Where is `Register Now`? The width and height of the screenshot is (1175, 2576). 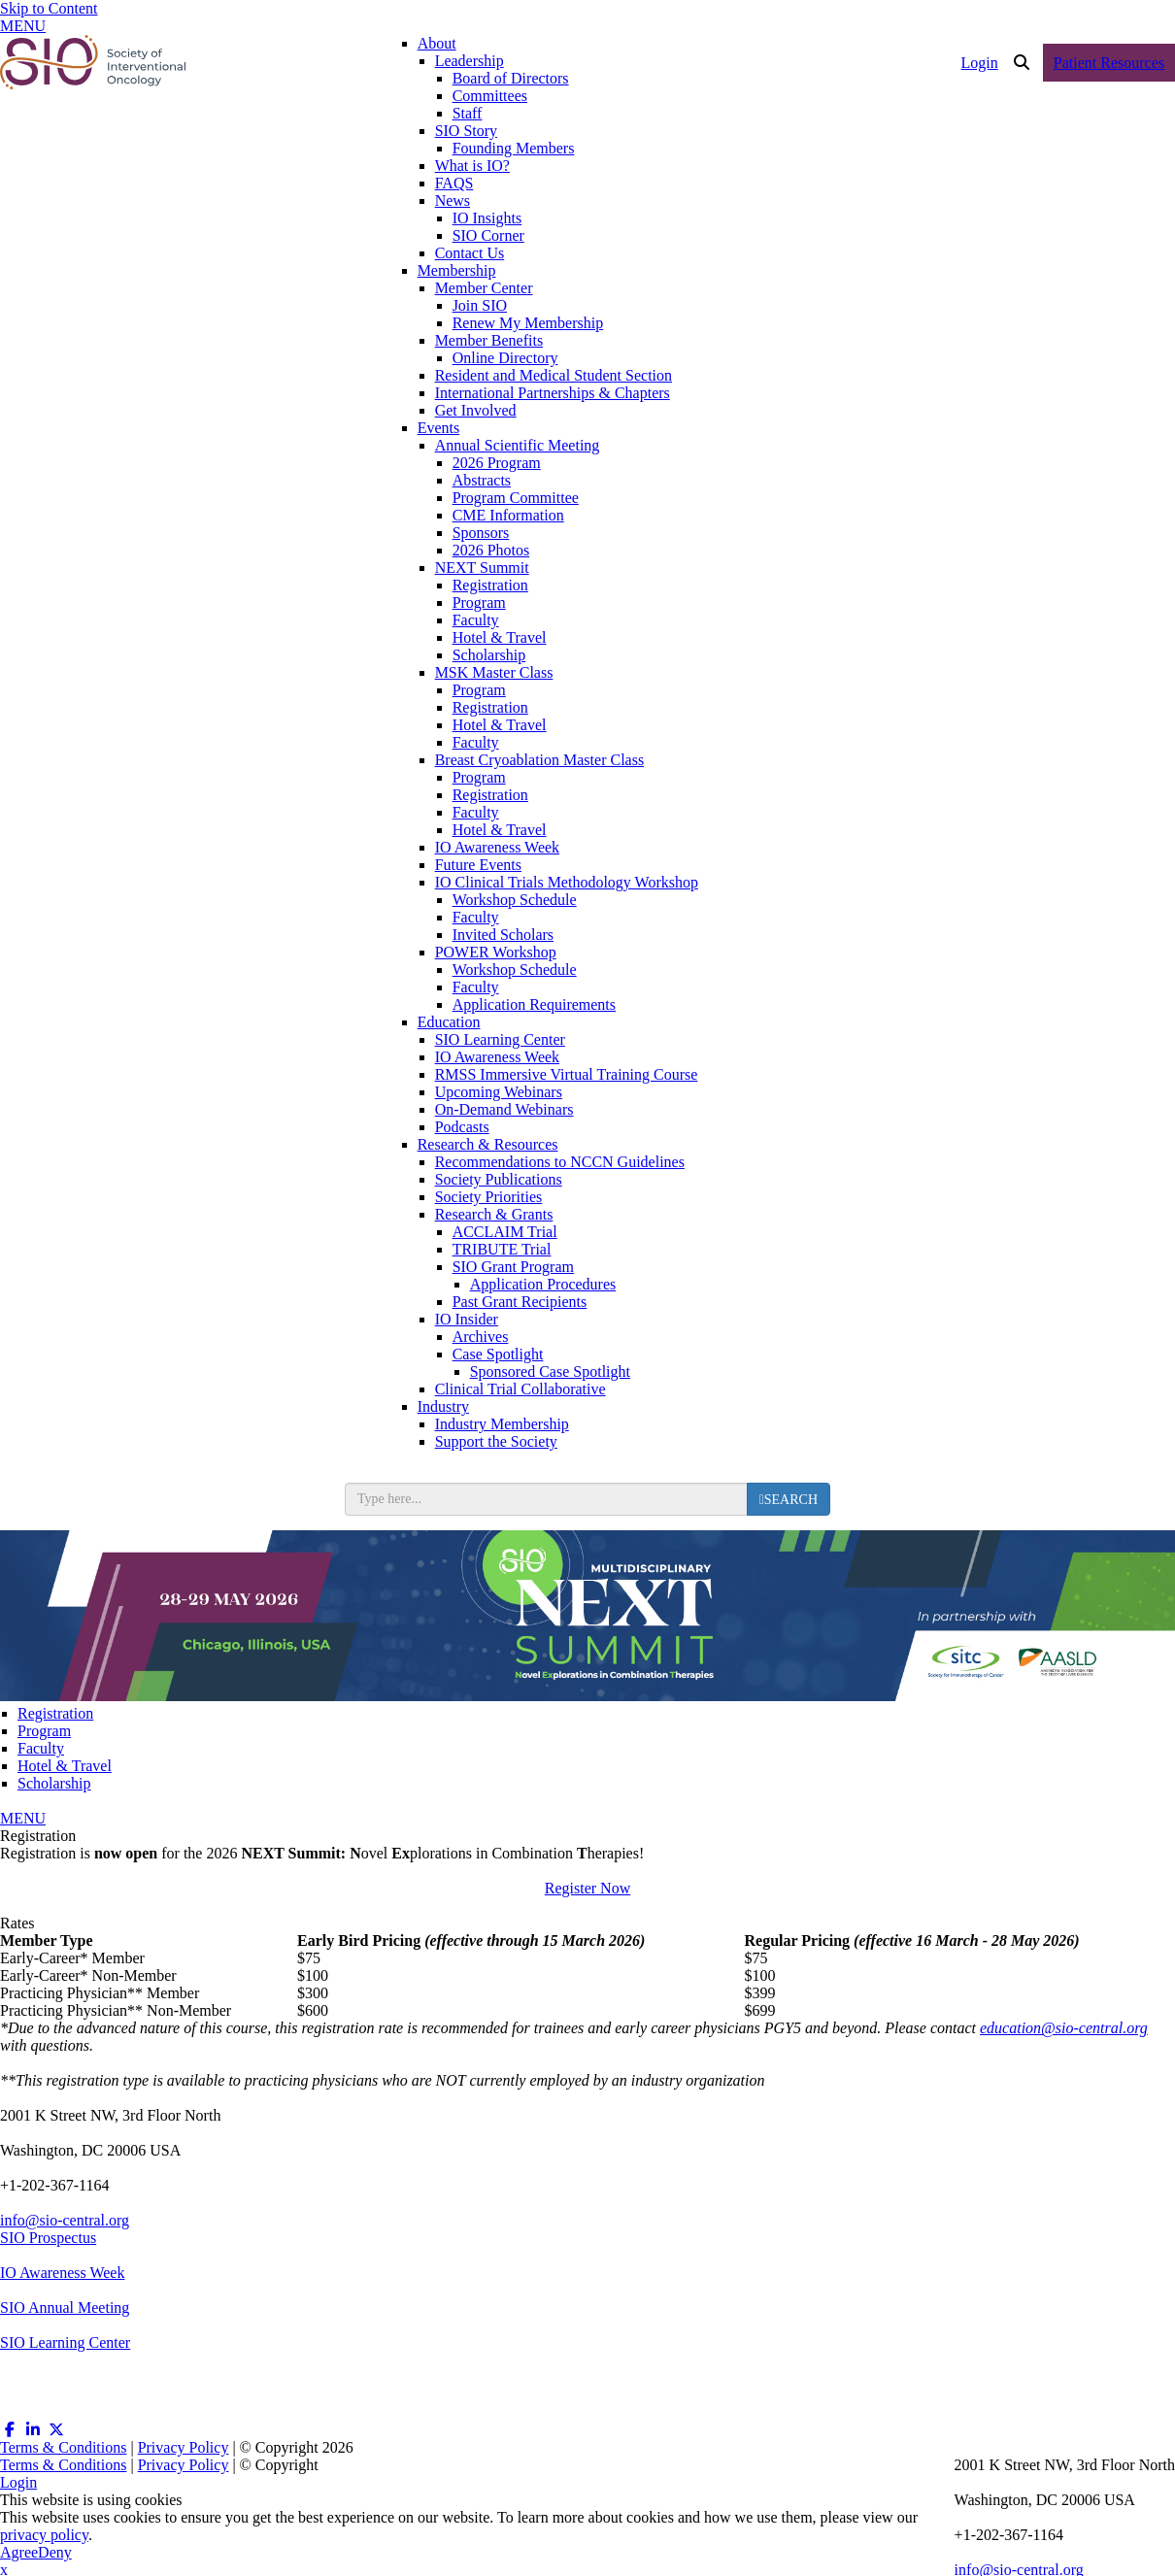 Register Now is located at coordinates (587, 1888).